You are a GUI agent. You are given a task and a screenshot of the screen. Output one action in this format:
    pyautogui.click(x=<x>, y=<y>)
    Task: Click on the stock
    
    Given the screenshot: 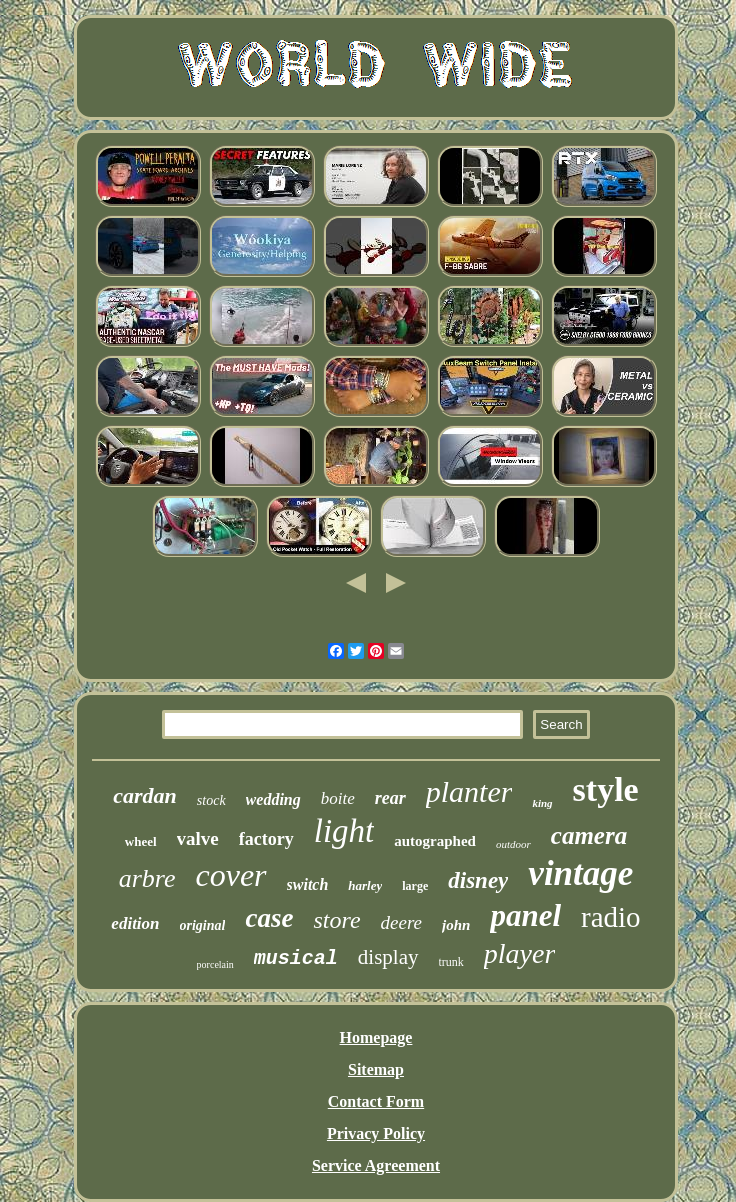 What is the action you would take?
    pyautogui.click(x=211, y=800)
    